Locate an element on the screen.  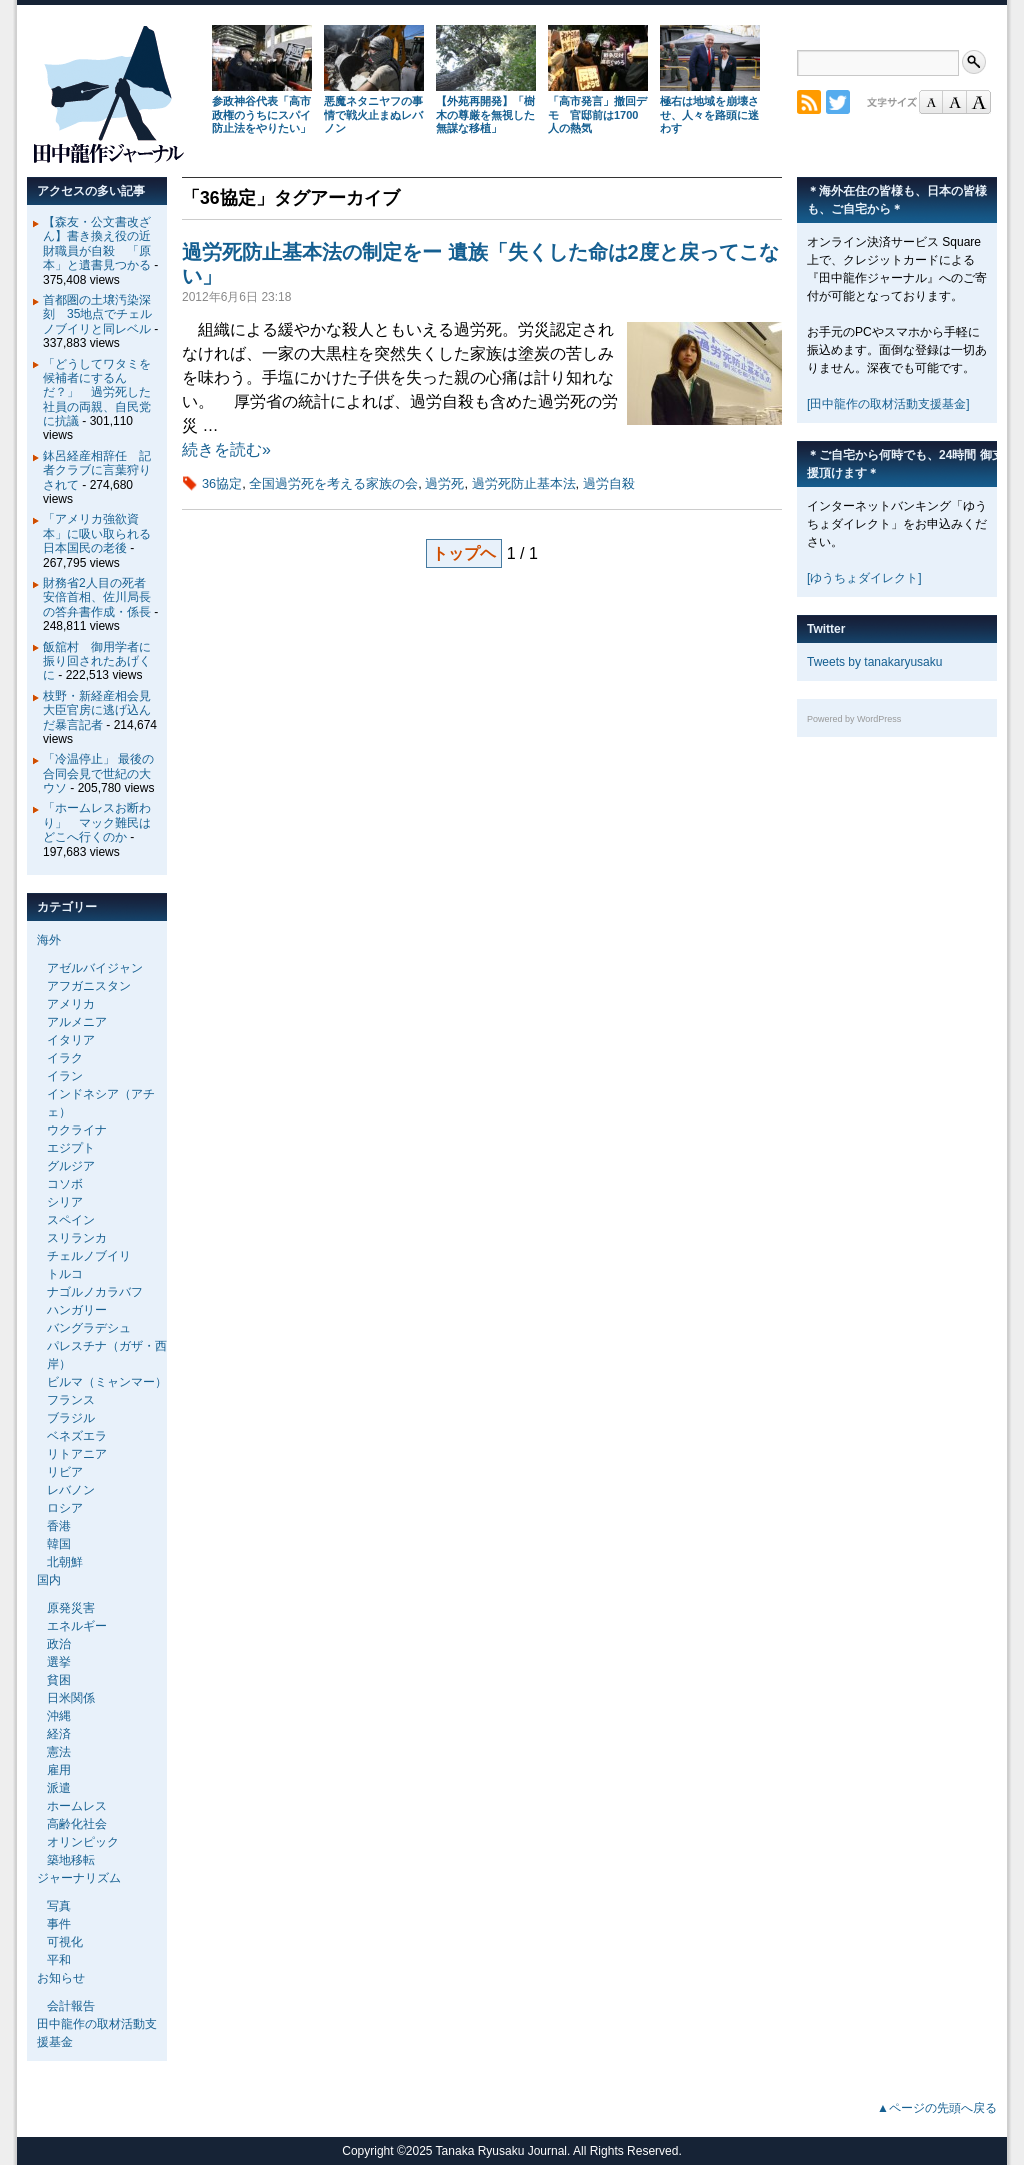
アメリカ is located at coordinates (71, 1004).